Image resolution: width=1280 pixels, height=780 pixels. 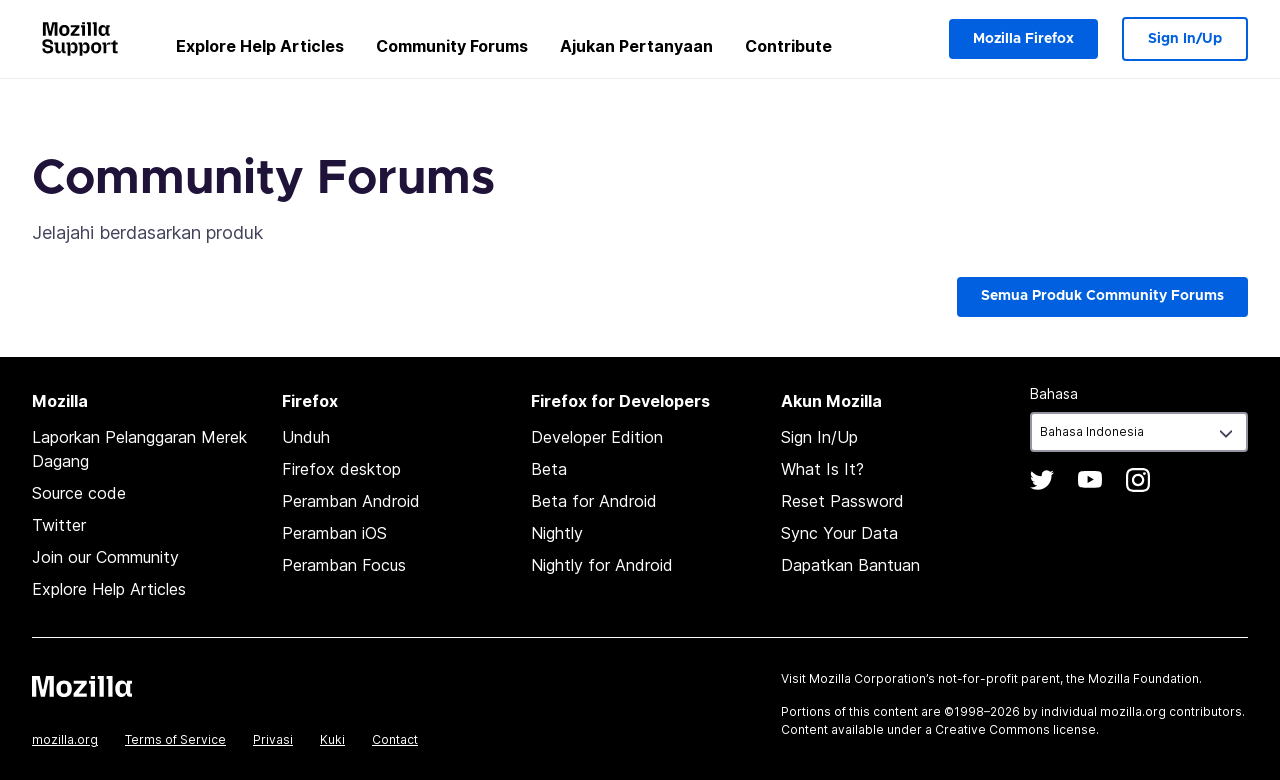 What do you see at coordinates (839, 533) in the screenshot?
I see `Sync Your Data` at bounding box center [839, 533].